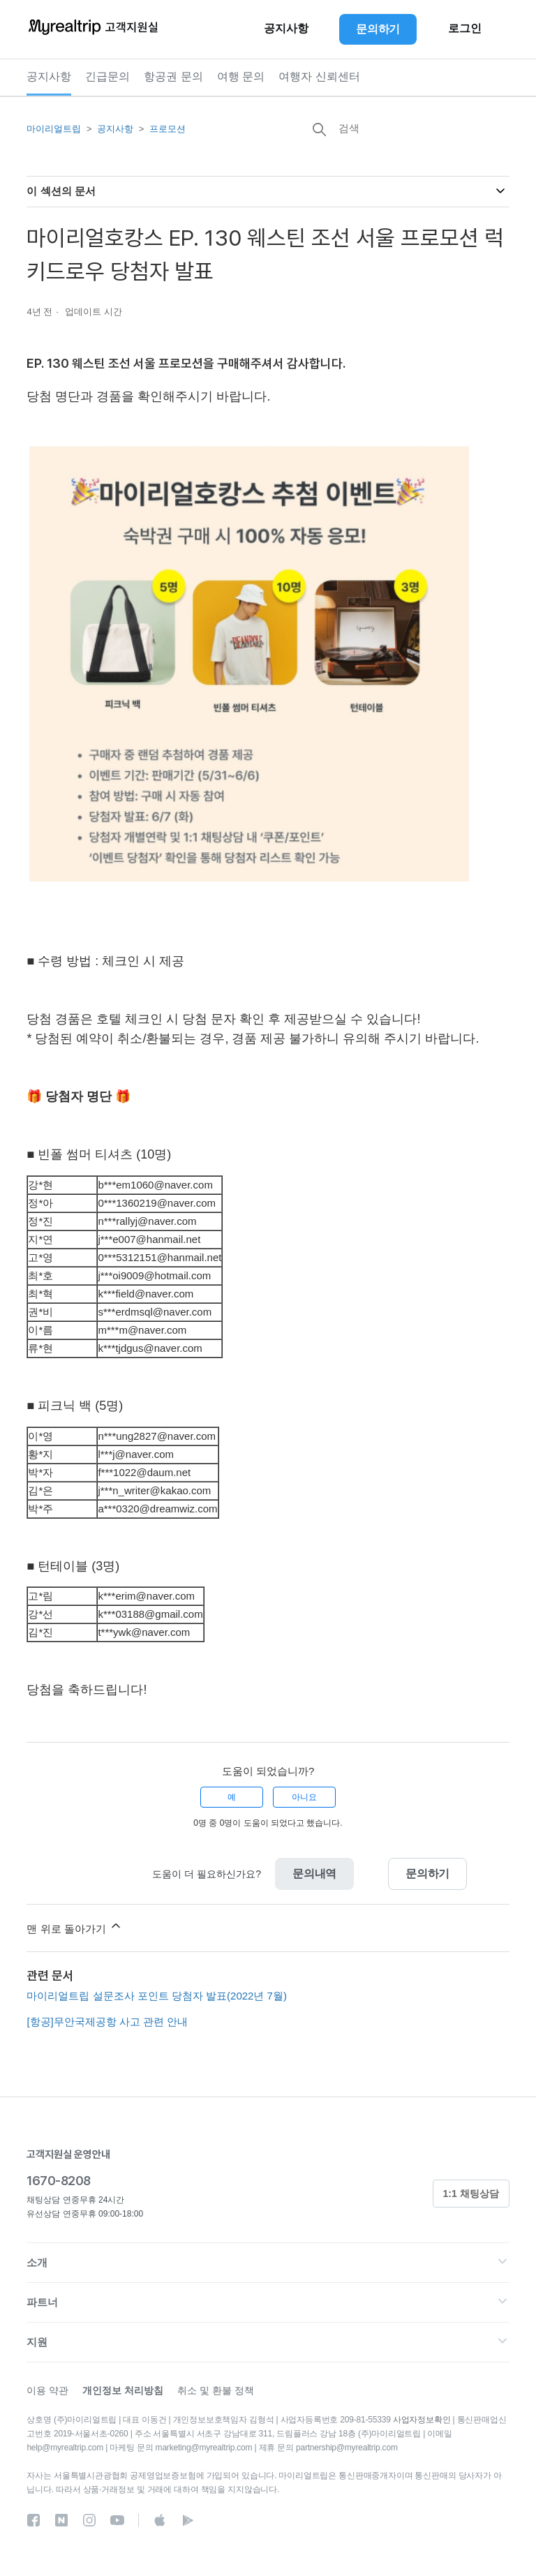 This screenshot has width=536, height=2576. What do you see at coordinates (241, 76) in the screenshot?
I see `여행 문의` at bounding box center [241, 76].